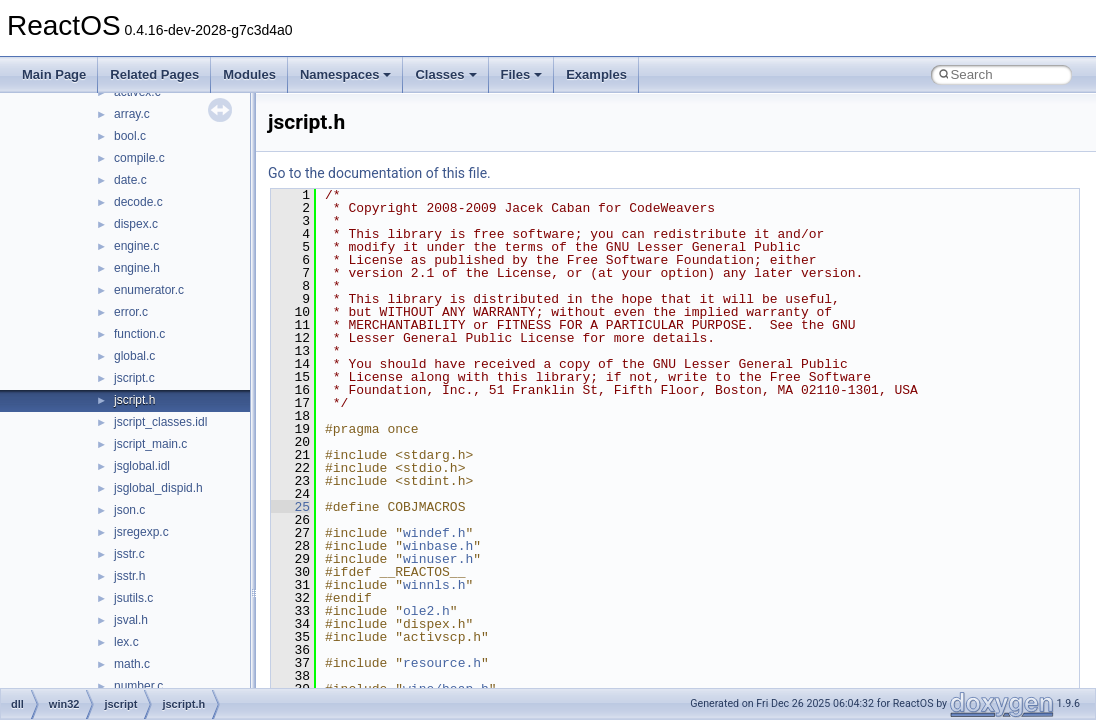 The image size is (1096, 720). Describe the element at coordinates (596, 74) in the screenshot. I see `Examples` at that location.